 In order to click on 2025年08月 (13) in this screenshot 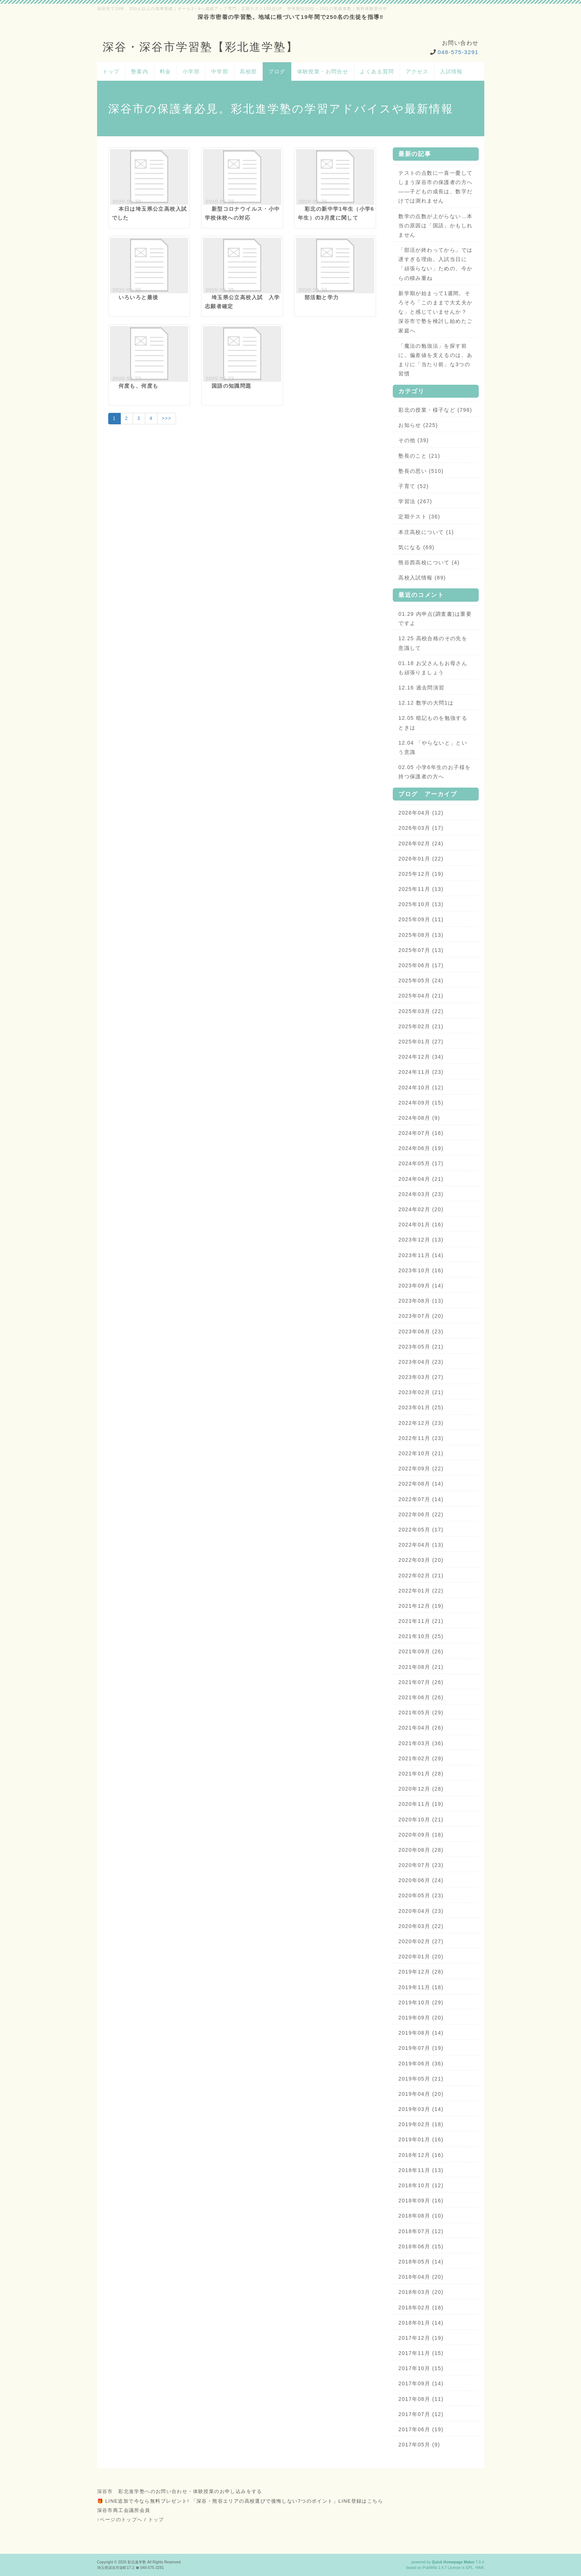, I will do `click(421, 935)`.